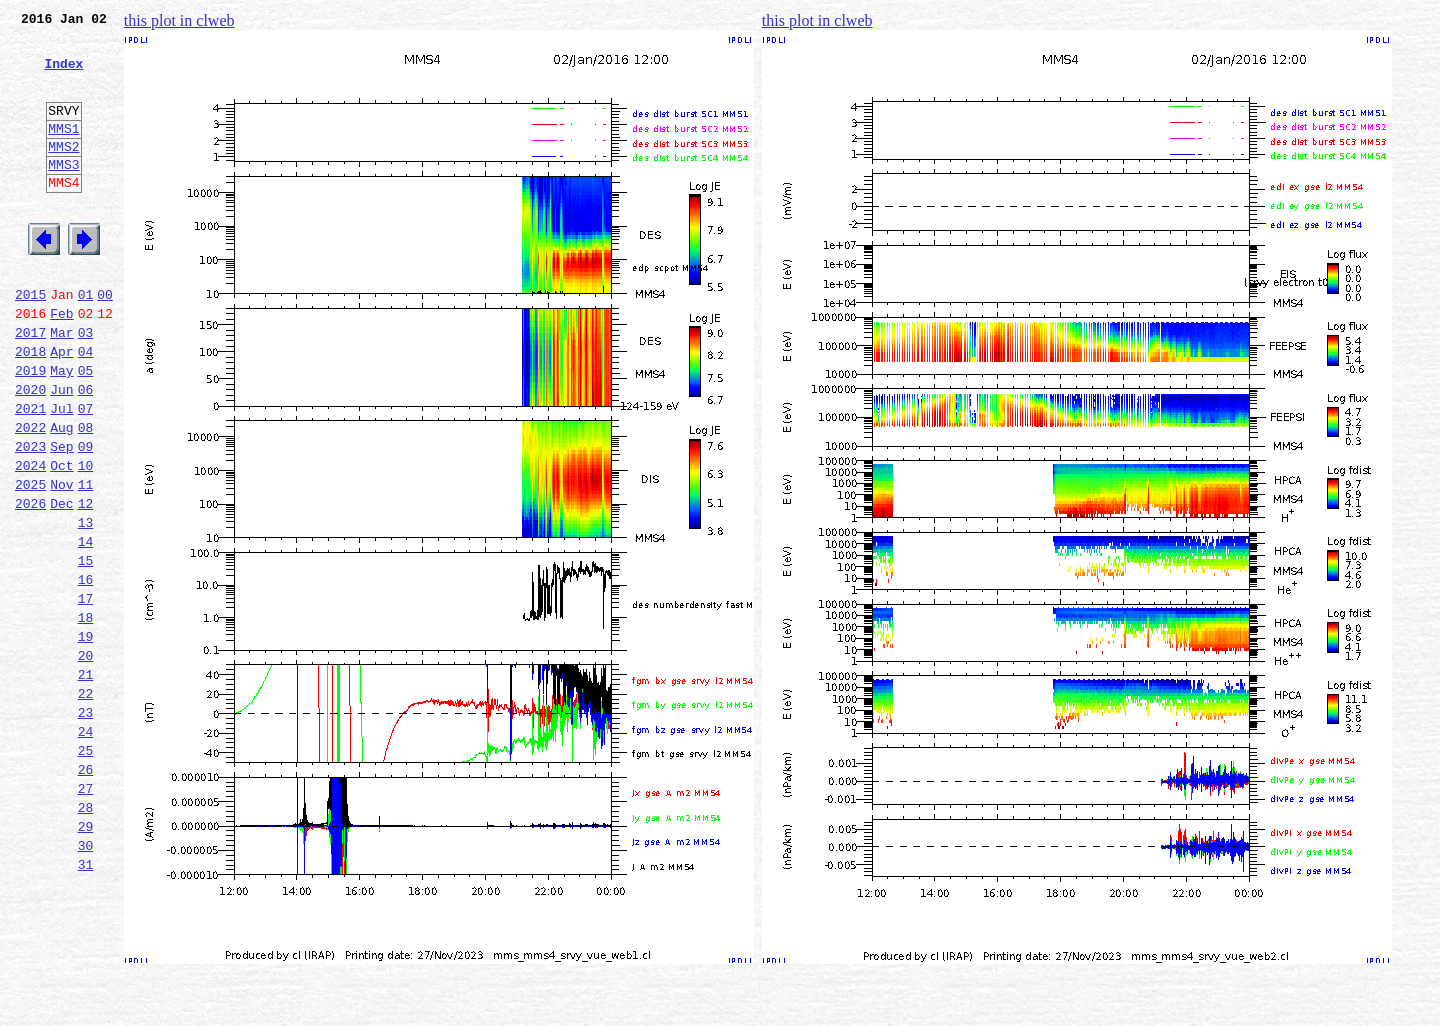 The width and height of the screenshot is (1440, 1026). I want to click on May, so click(61, 430).